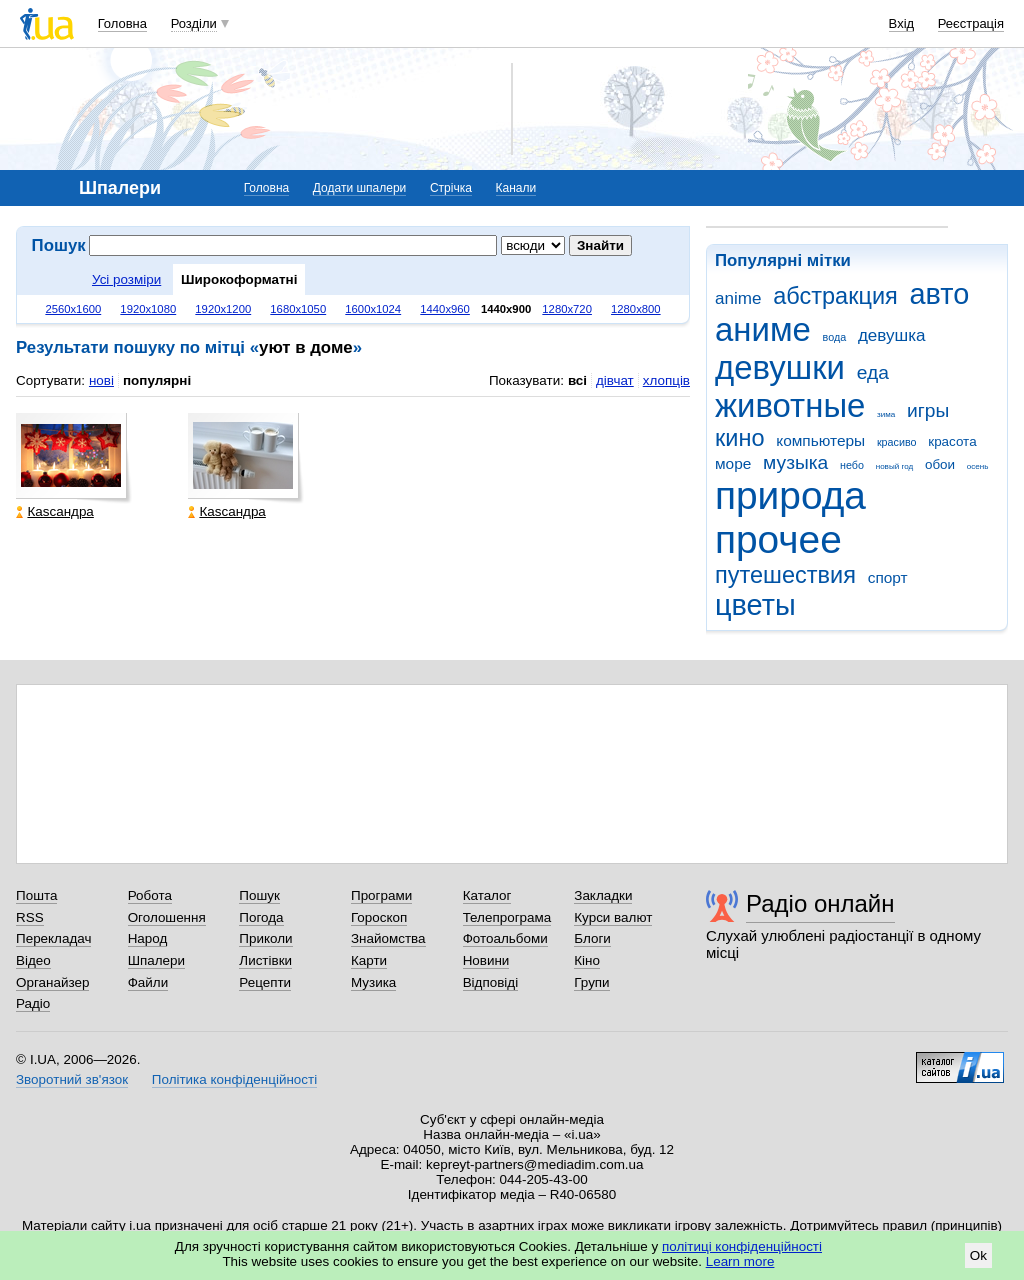 This screenshot has width=1024, height=1280. I want to click on Вхід, so click(902, 23).